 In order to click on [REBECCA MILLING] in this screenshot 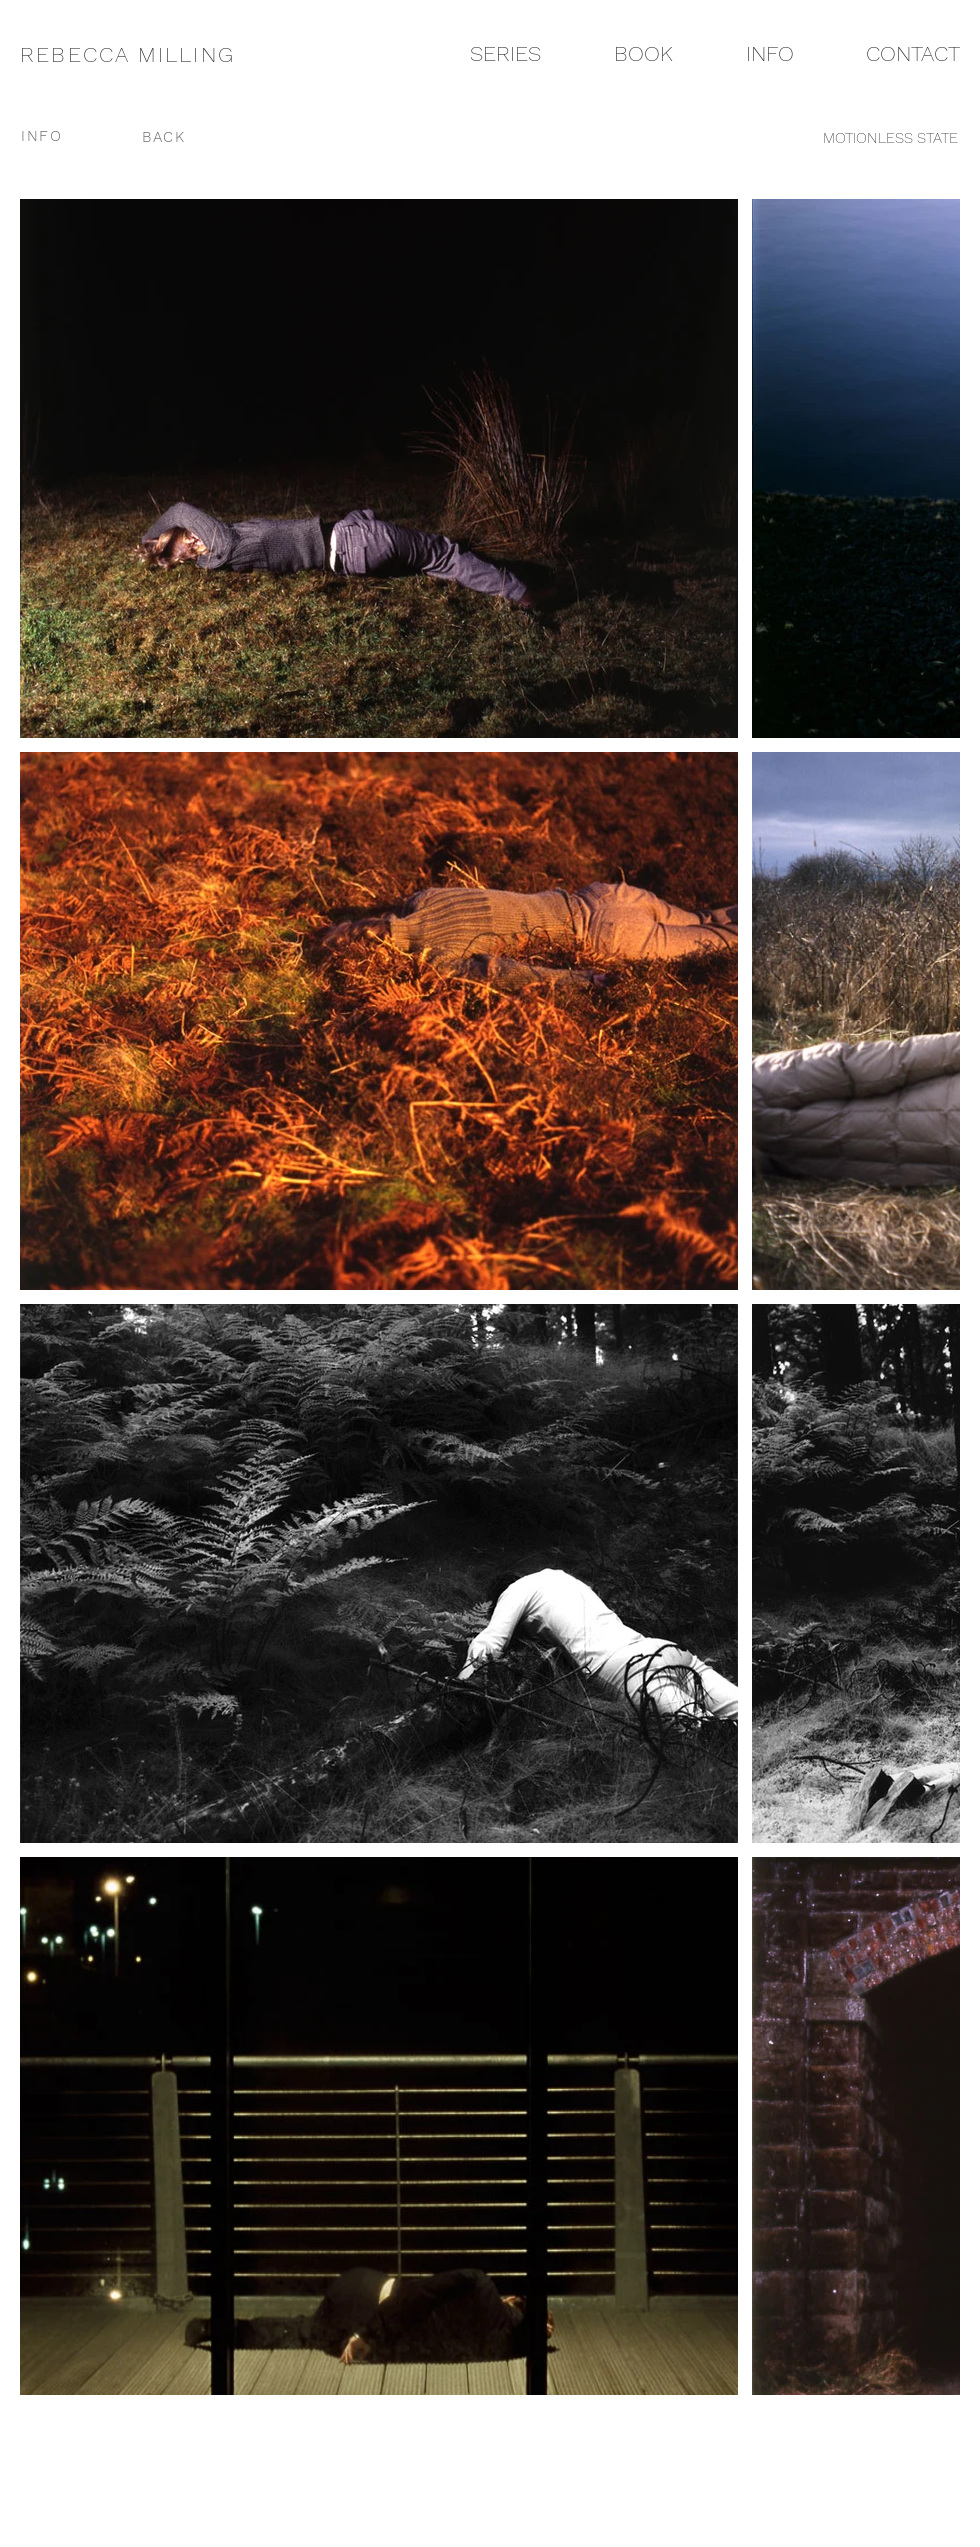, I will do `click(142, 54)`.